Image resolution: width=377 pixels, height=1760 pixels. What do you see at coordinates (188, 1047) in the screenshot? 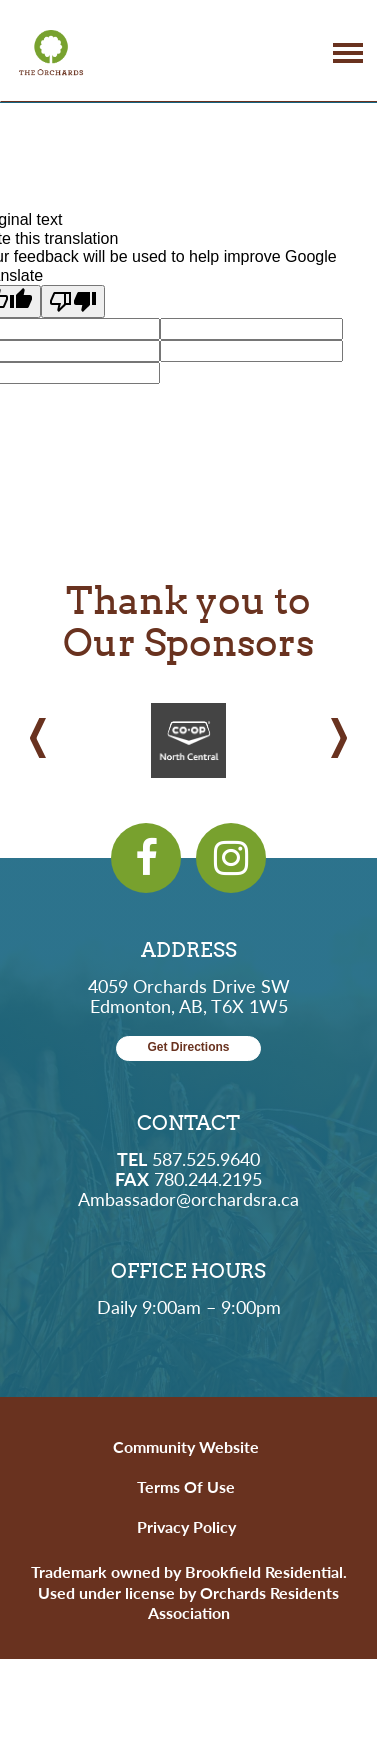
I see `Get Directions` at bounding box center [188, 1047].